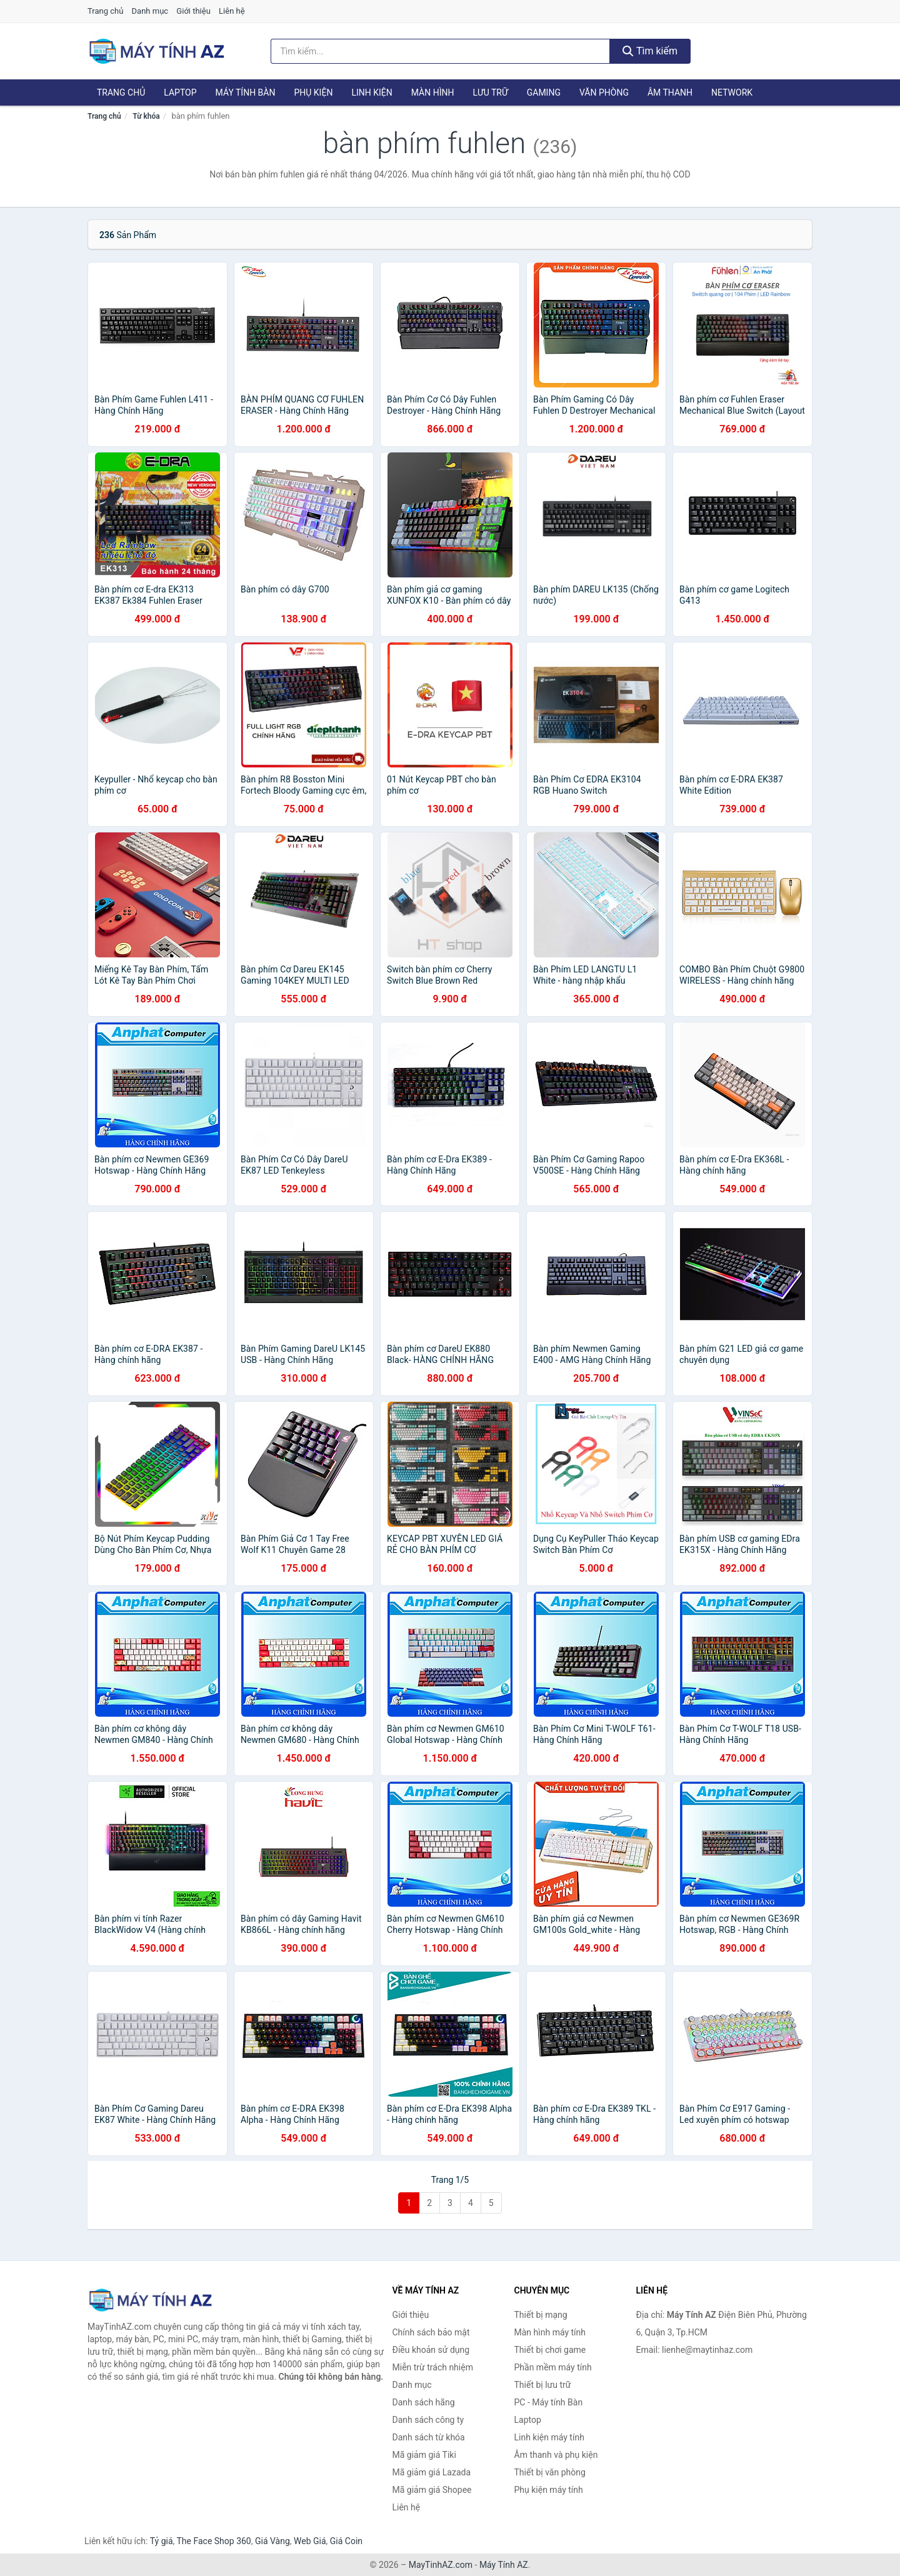 The width and height of the screenshot is (900, 2576). What do you see at coordinates (424, 2455) in the screenshot?
I see `Mã giảm giá Tiki` at bounding box center [424, 2455].